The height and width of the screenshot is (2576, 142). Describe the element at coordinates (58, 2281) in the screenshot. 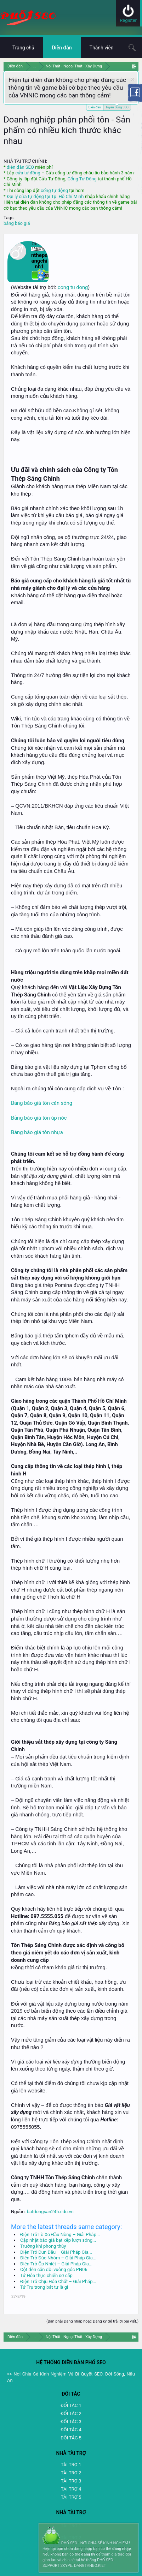

I see `Điện Trở Chịu Hóa Chất – Giải Pháp...` at that location.